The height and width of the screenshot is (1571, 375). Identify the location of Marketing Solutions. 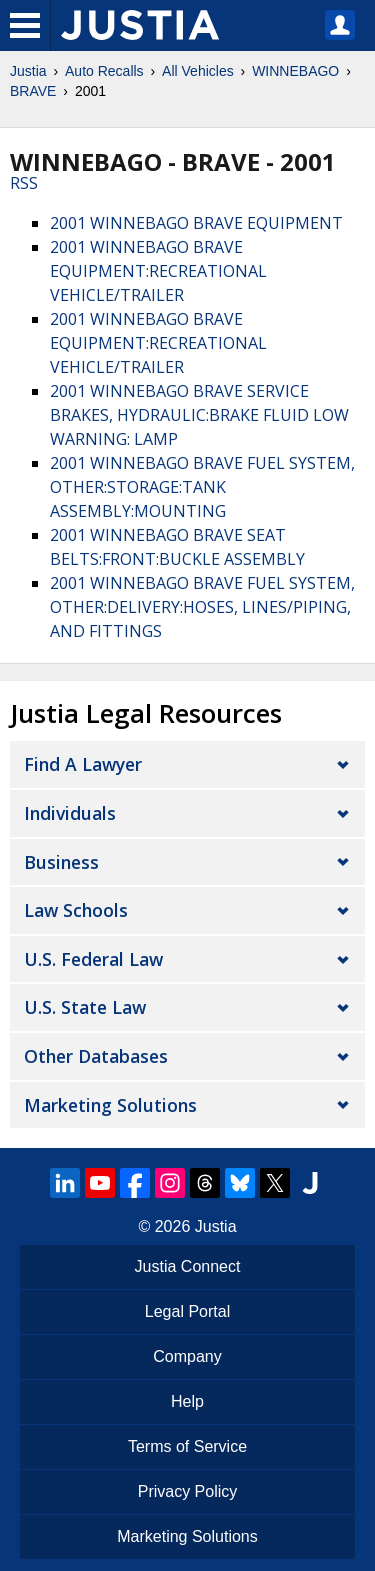
(110, 1105).